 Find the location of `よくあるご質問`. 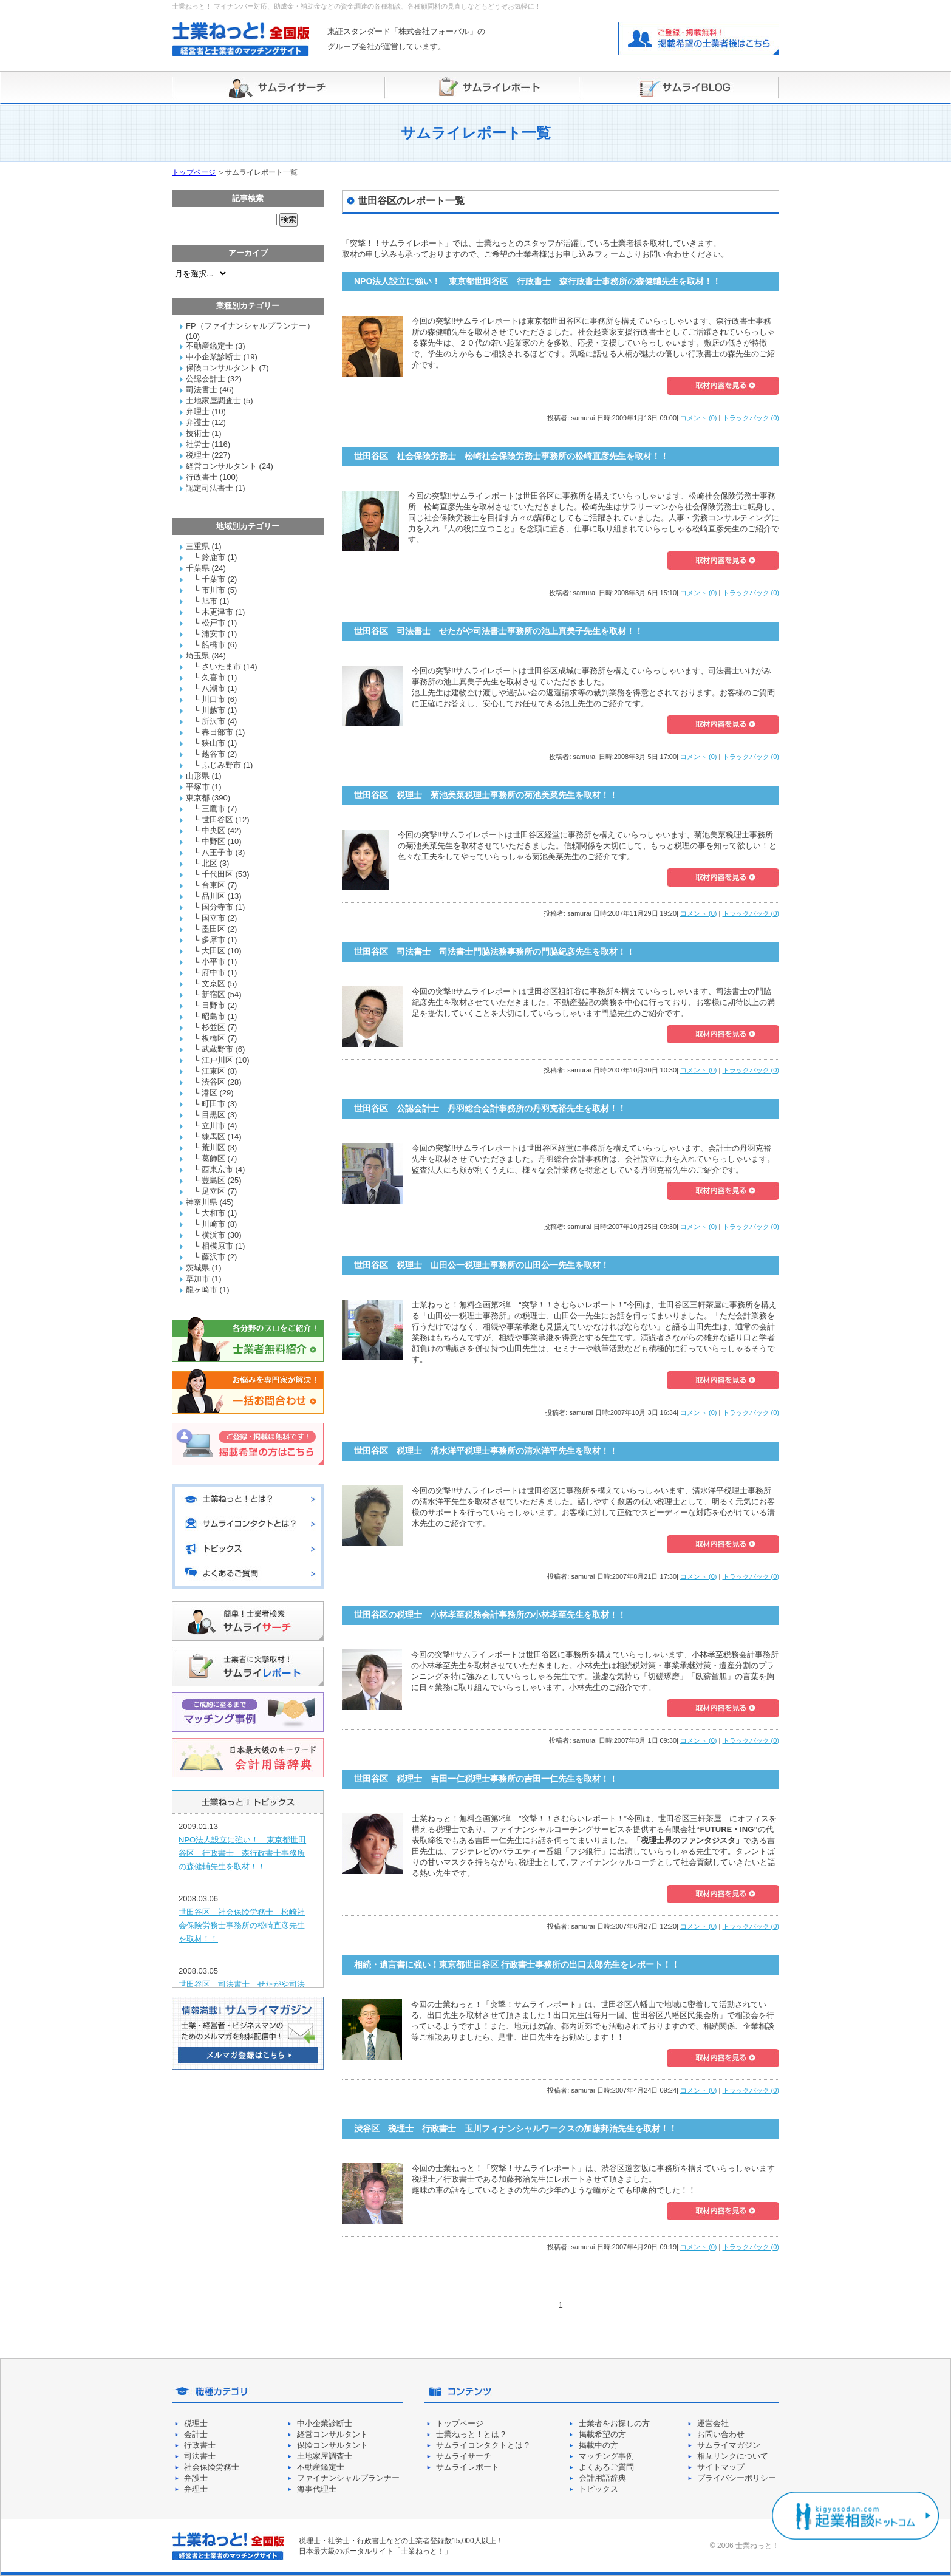

よくあるご質問 is located at coordinates (606, 2467).